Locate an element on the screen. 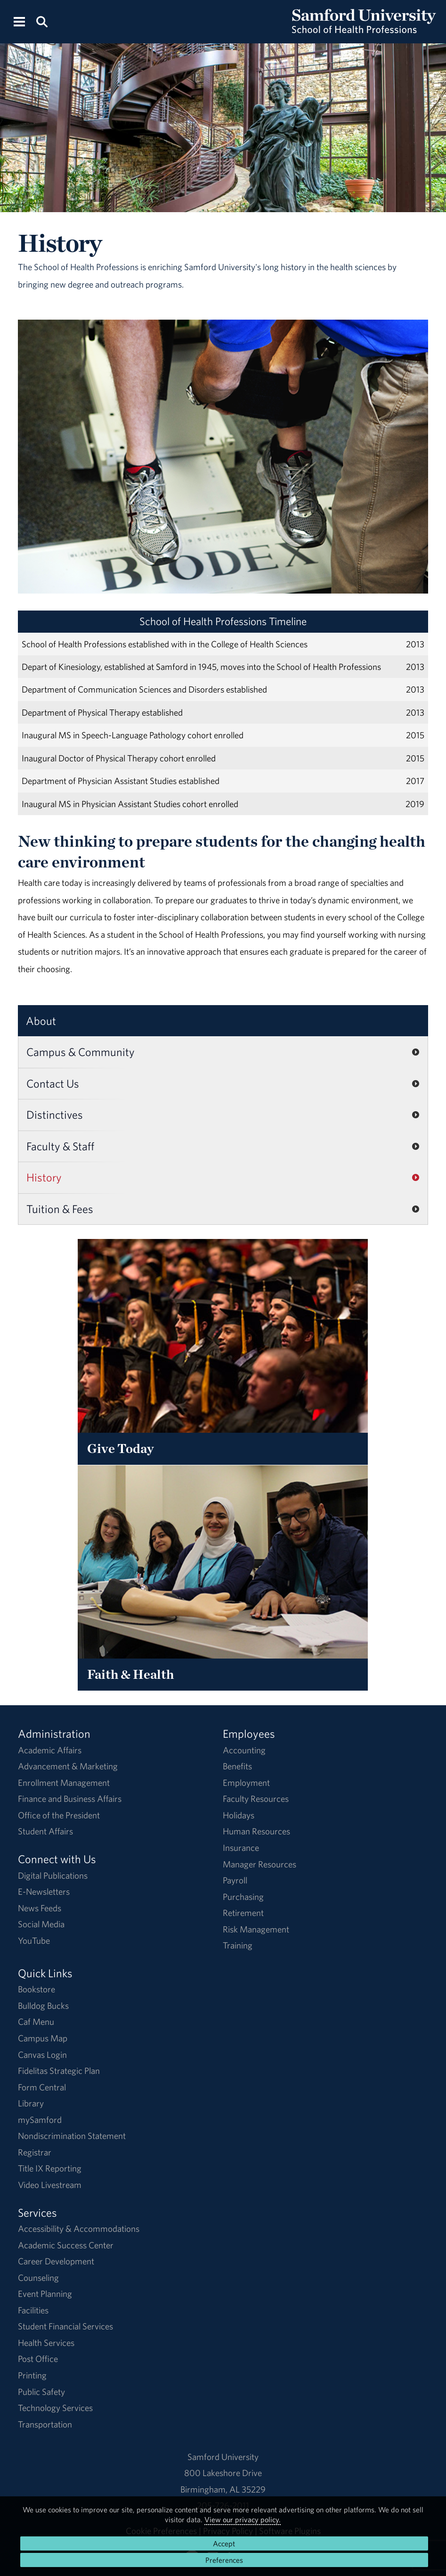 The image size is (446, 2576). Training is located at coordinates (237, 1945).